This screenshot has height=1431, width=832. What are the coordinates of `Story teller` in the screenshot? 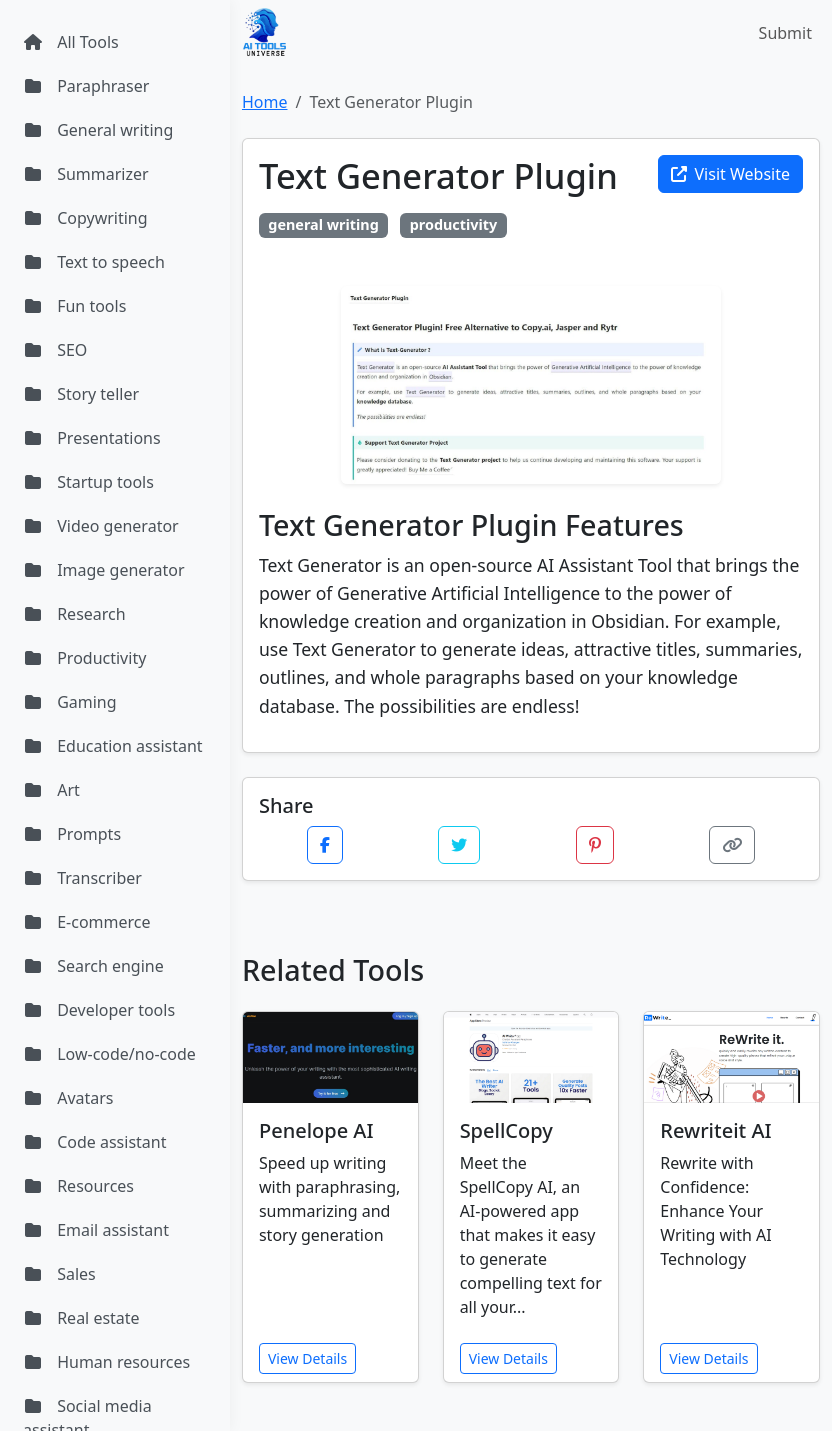 It's located at (81, 394).